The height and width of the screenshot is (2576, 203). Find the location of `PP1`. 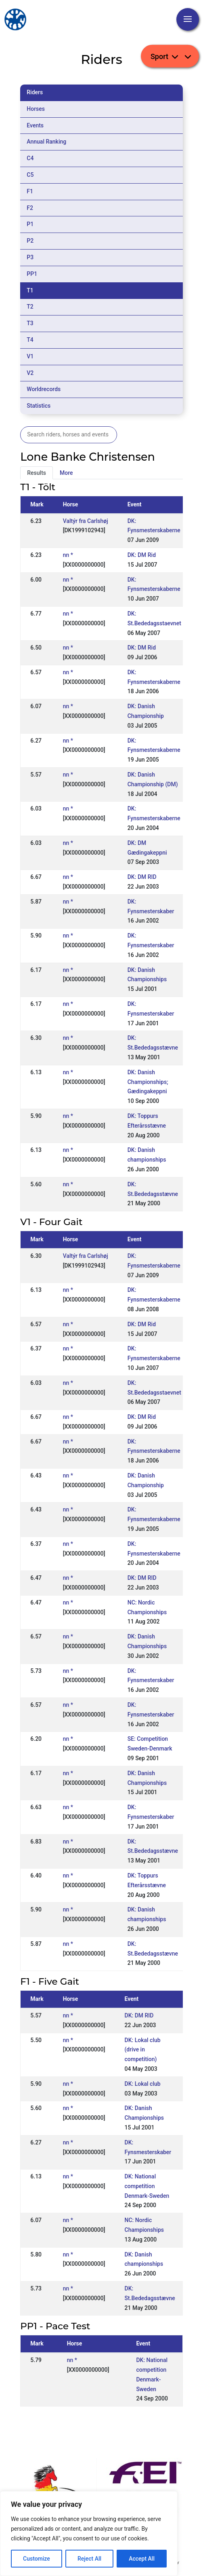

PP1 is located at coordinates (32, 274).